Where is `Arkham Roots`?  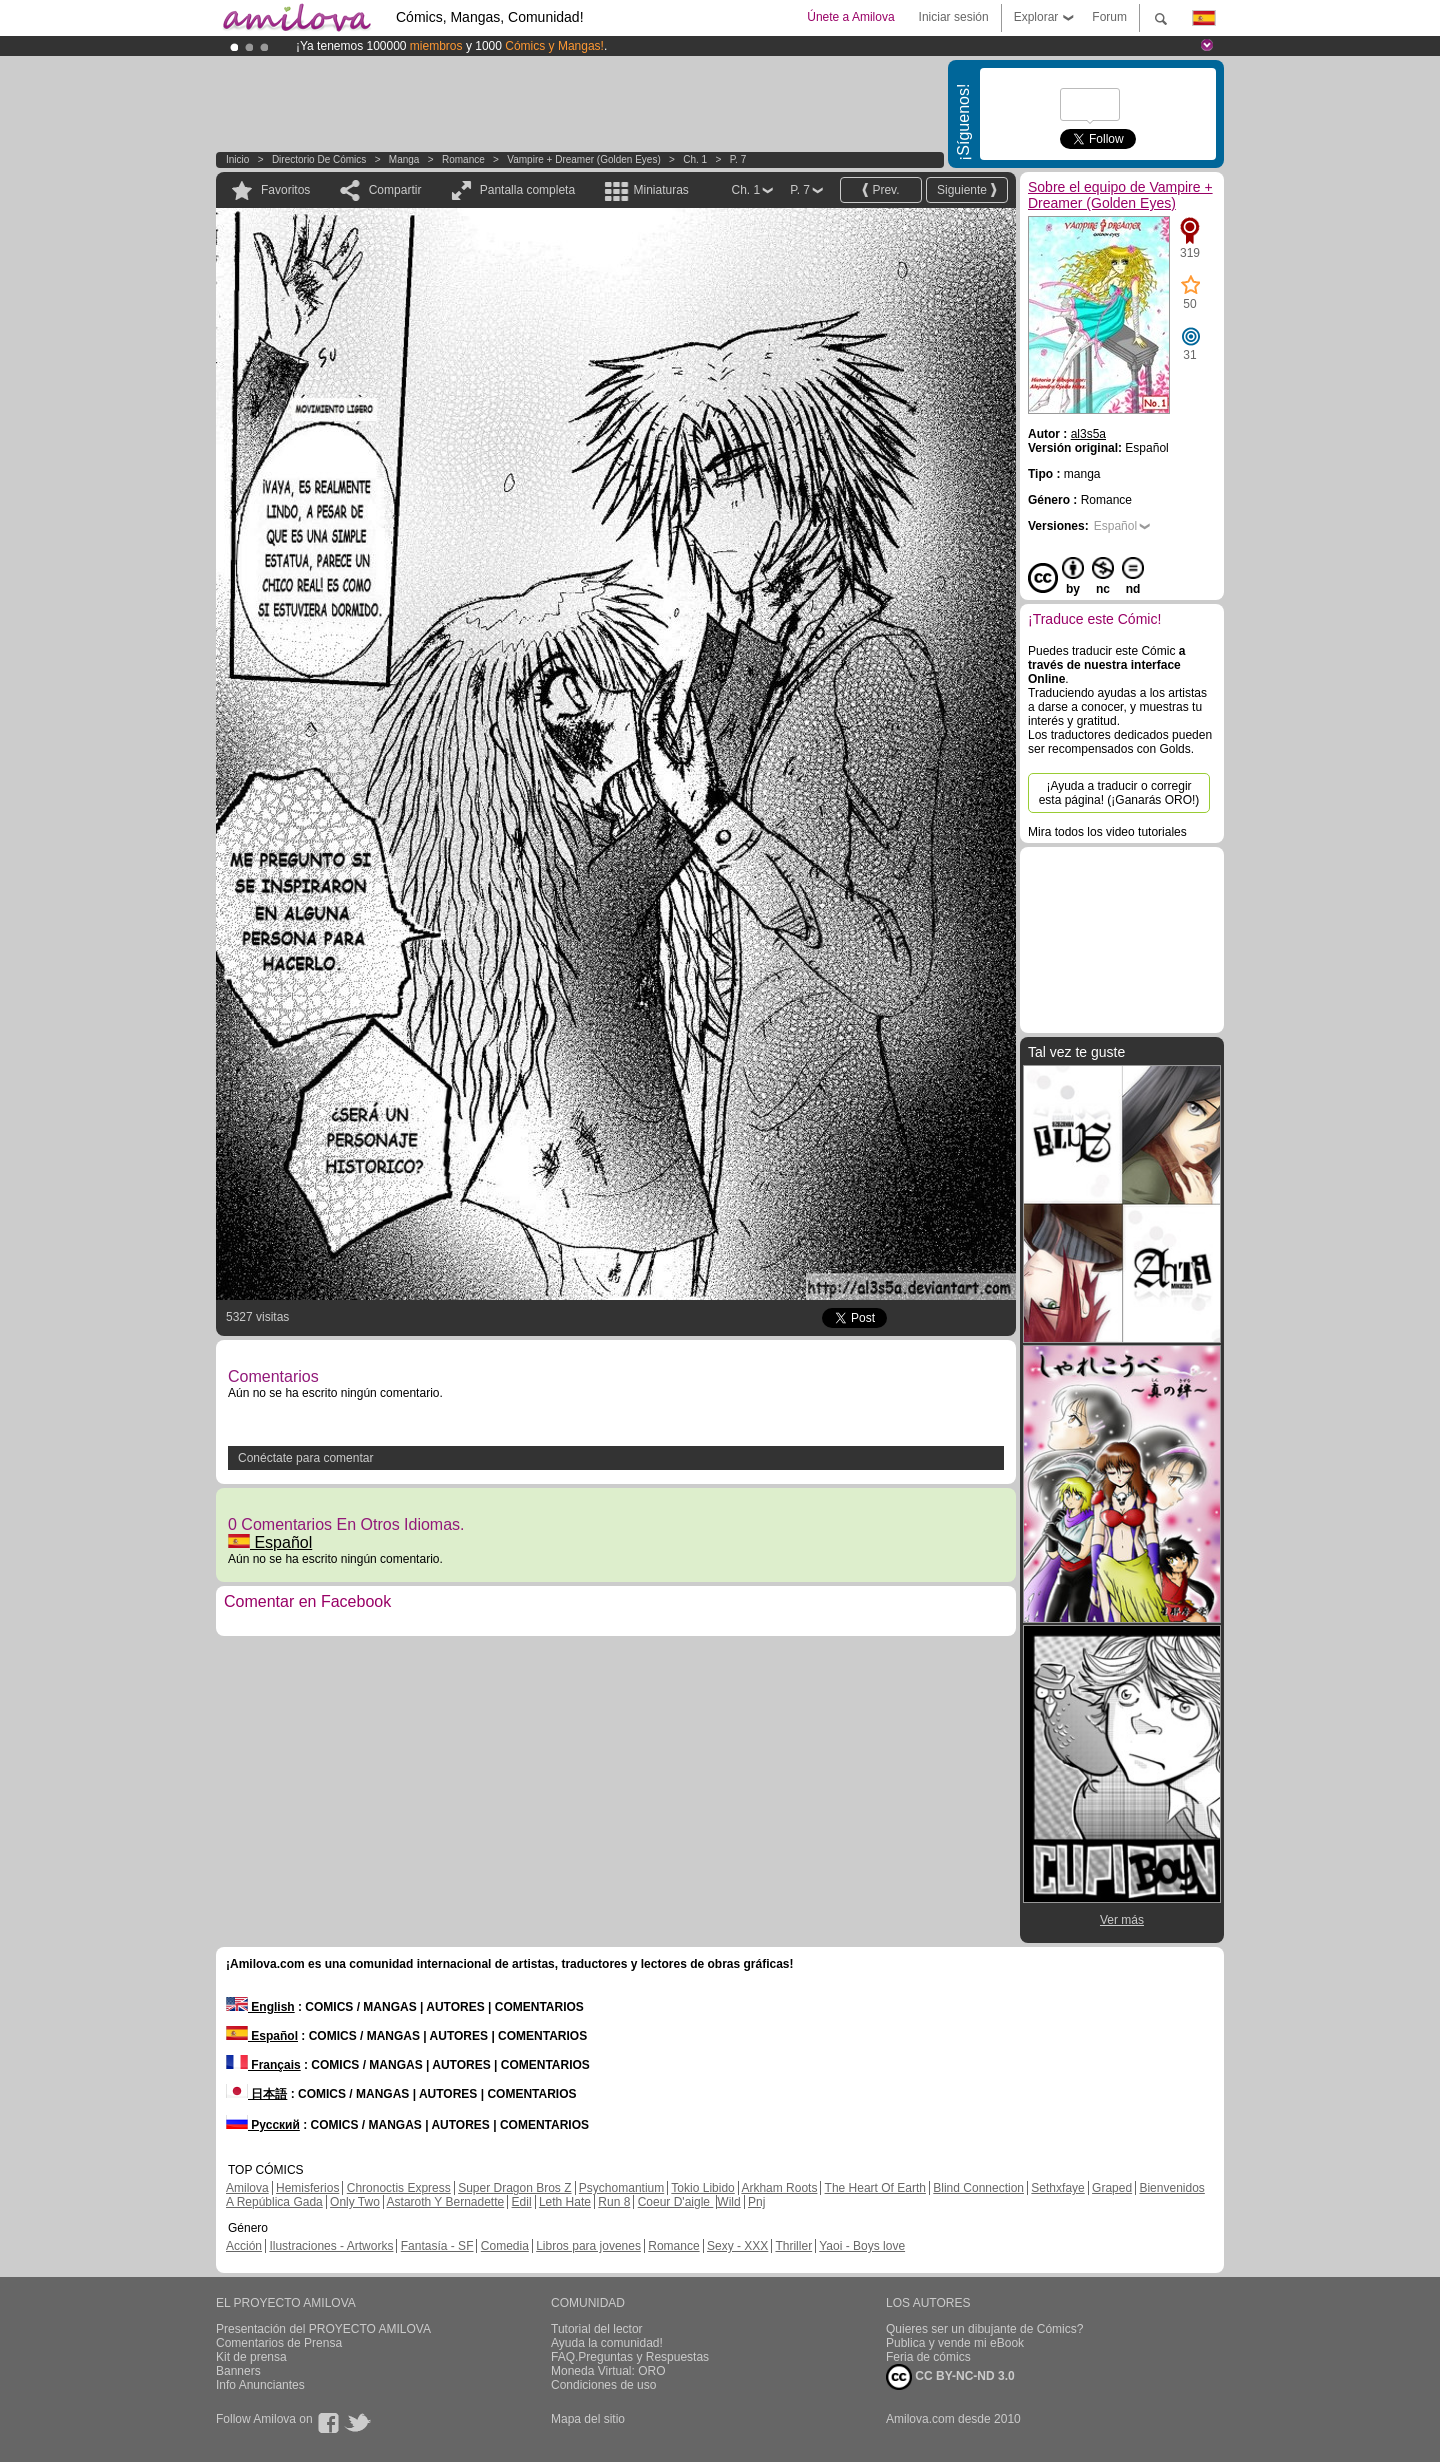 Arkham Roots is located at coordinates (779, 2188).